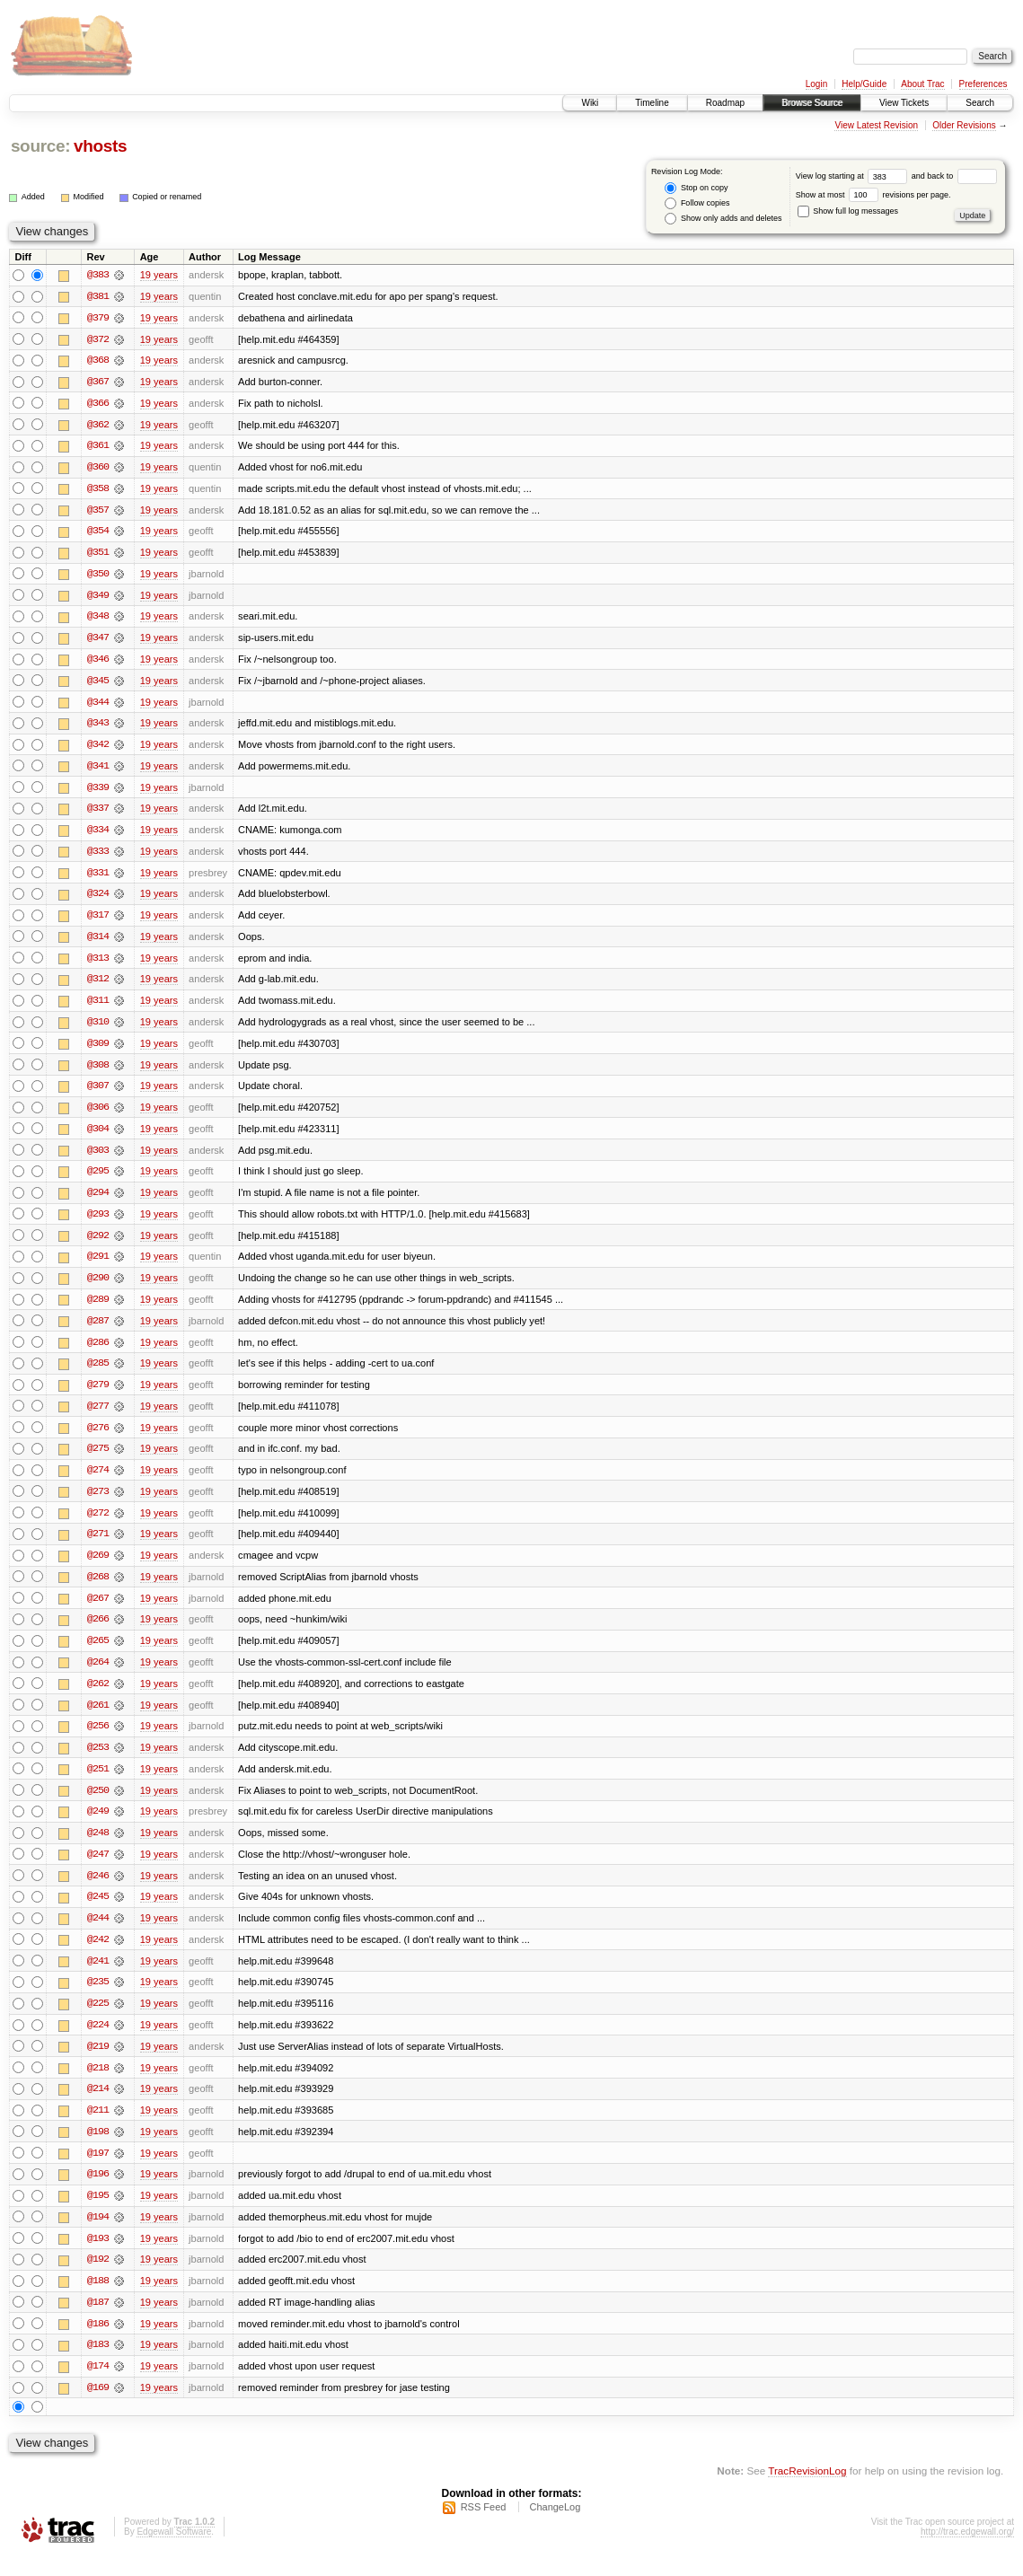  I want to click on @349, so click(98, 598).